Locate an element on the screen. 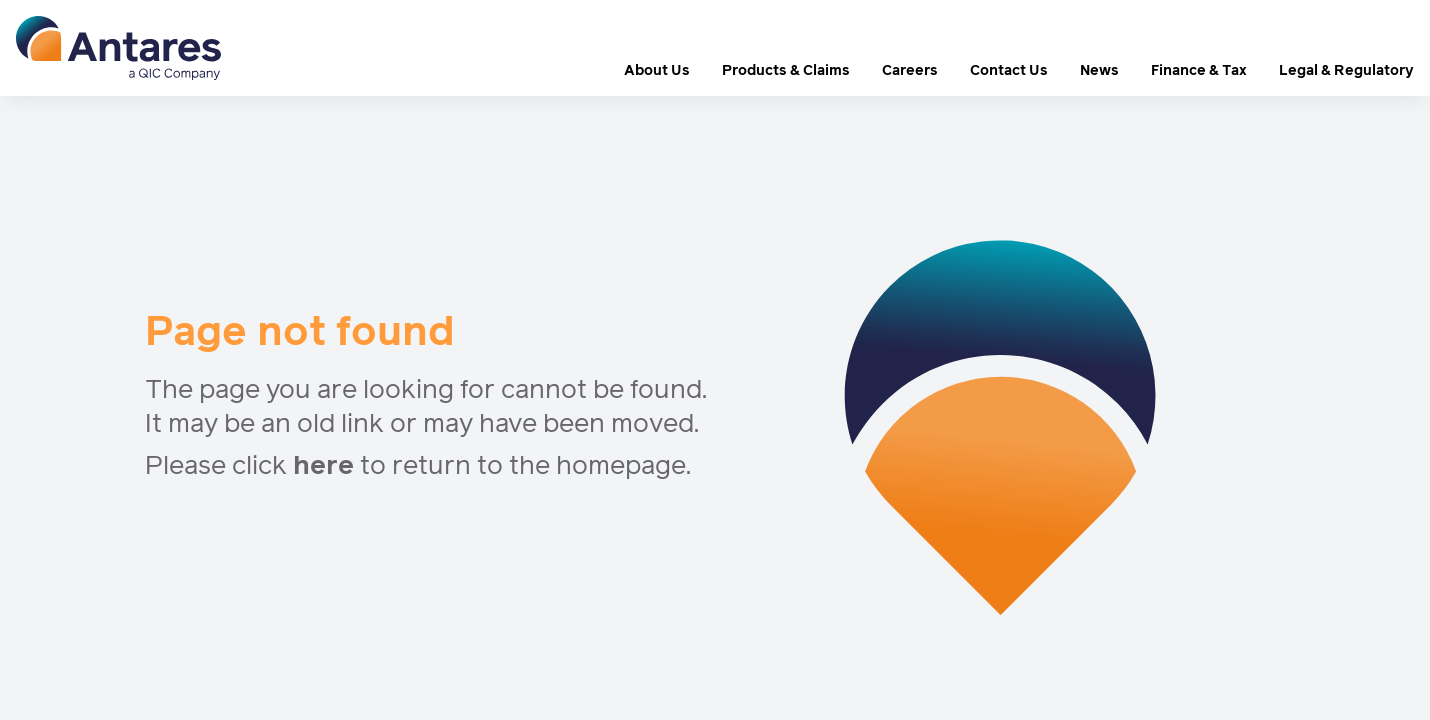 This screenshot has width=1430, height=720. Contact Us is located at coordinates (1009, 71).